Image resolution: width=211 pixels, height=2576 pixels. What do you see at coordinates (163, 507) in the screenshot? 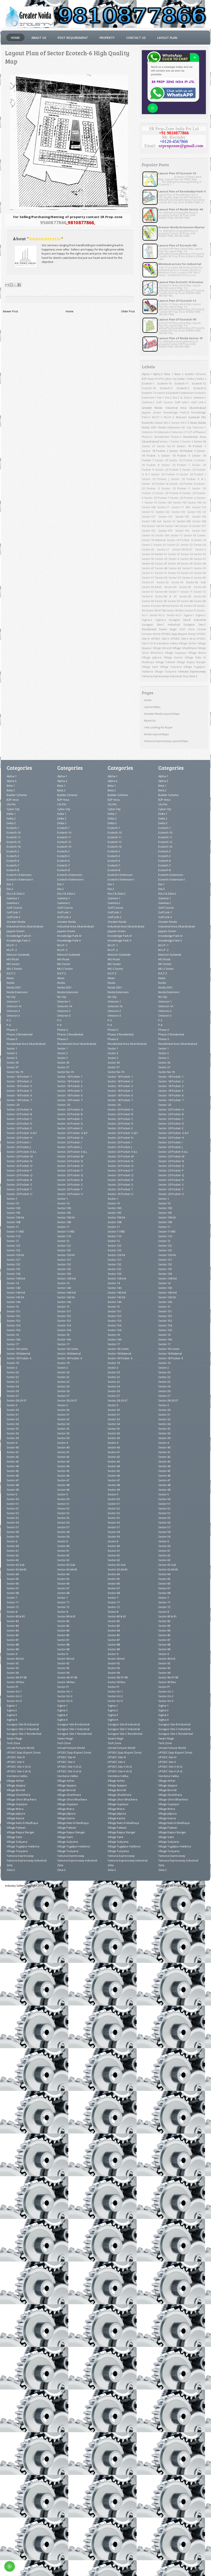
I see `Sector-11` at bounding box center [163, 507].